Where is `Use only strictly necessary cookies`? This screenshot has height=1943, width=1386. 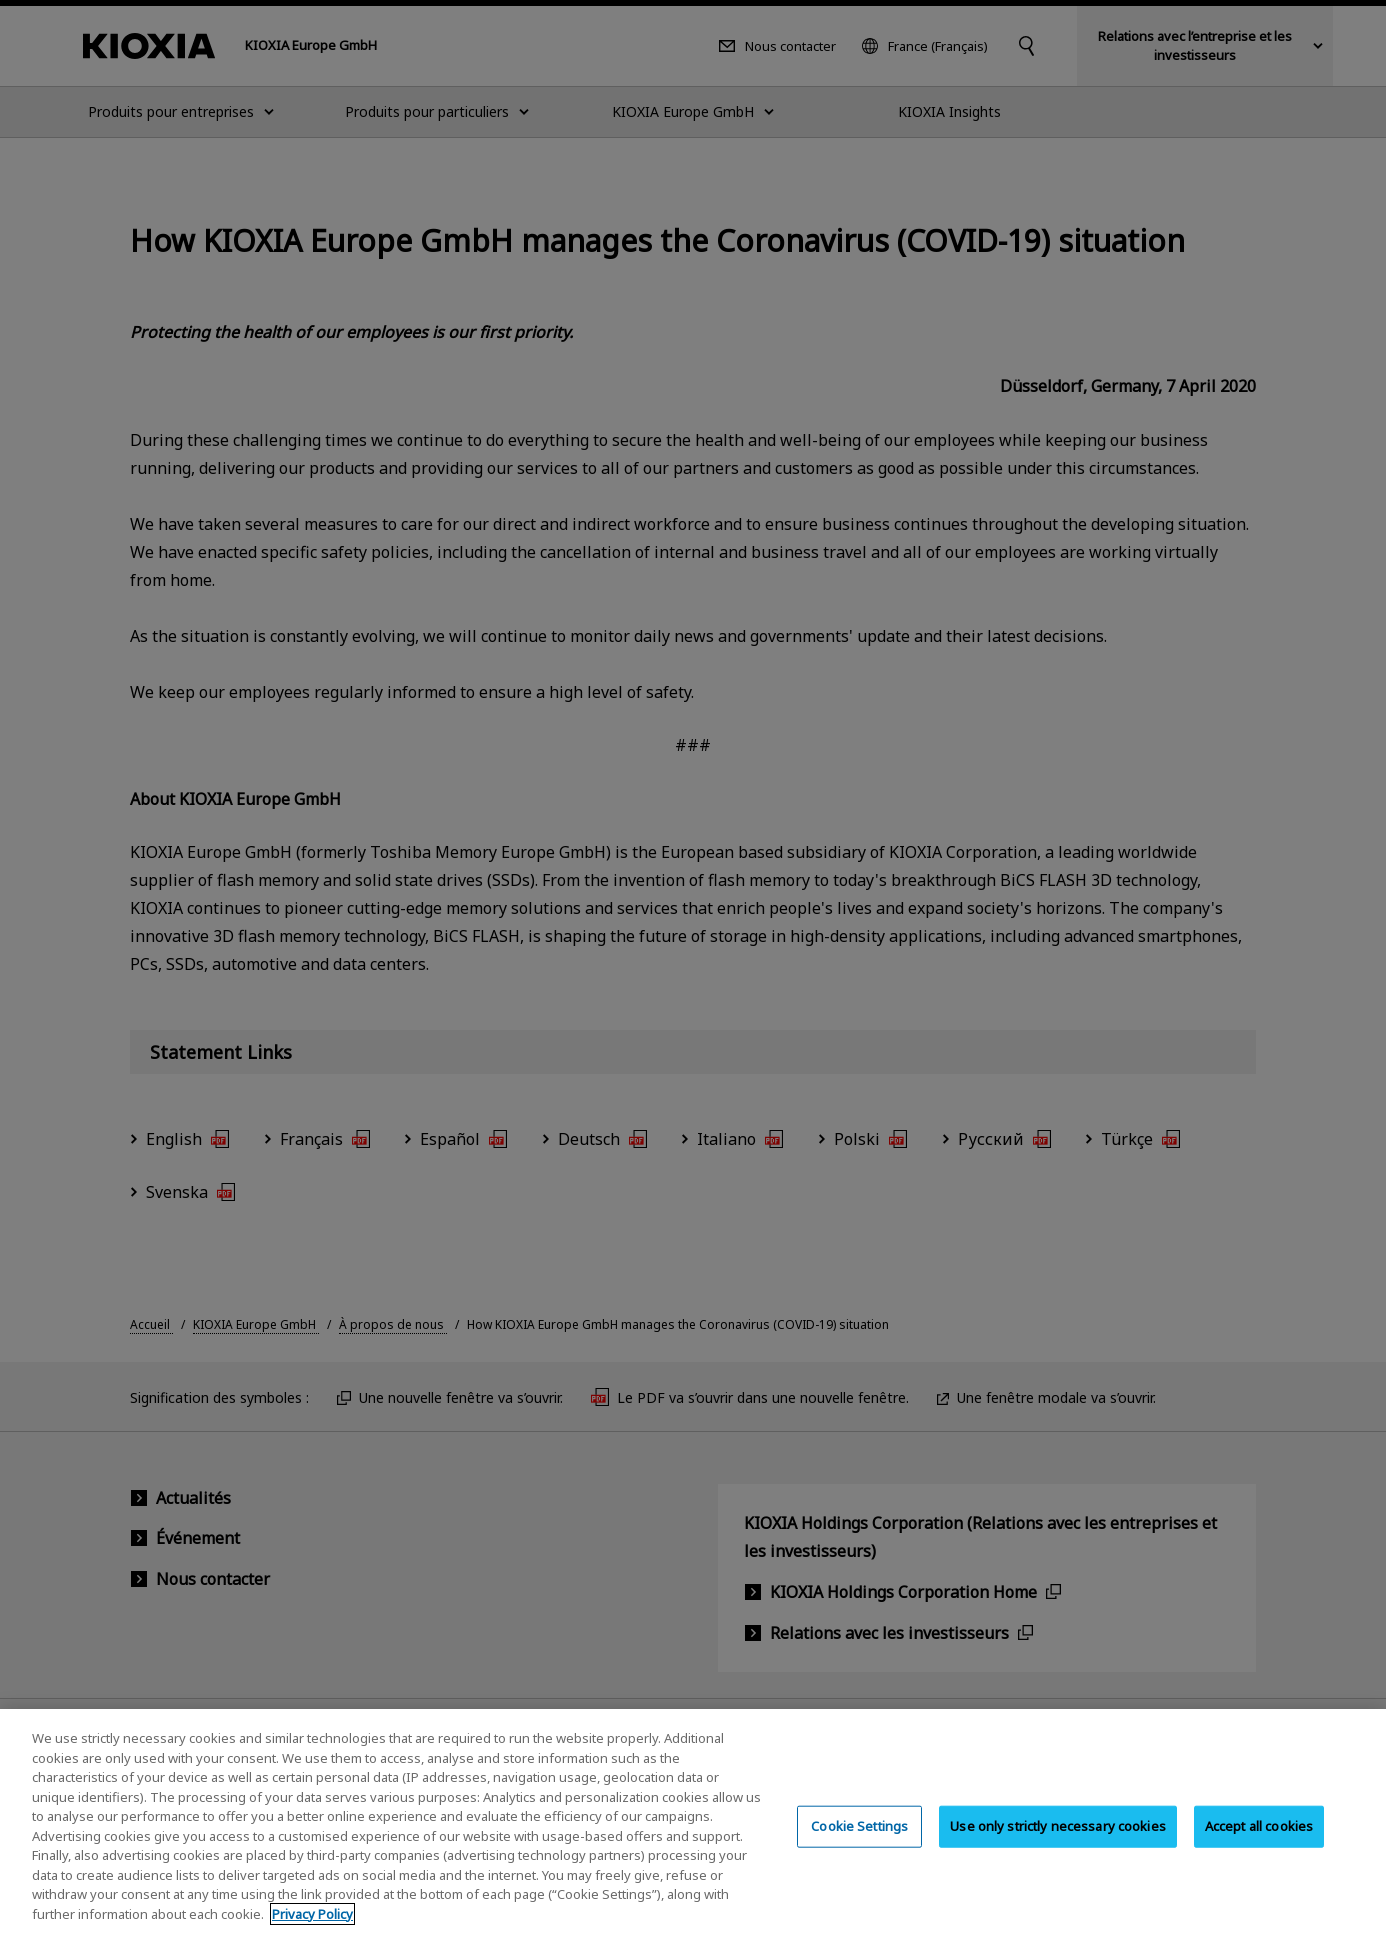 Use only strictly necessary cookies is located at coordinates (1058, 1838).